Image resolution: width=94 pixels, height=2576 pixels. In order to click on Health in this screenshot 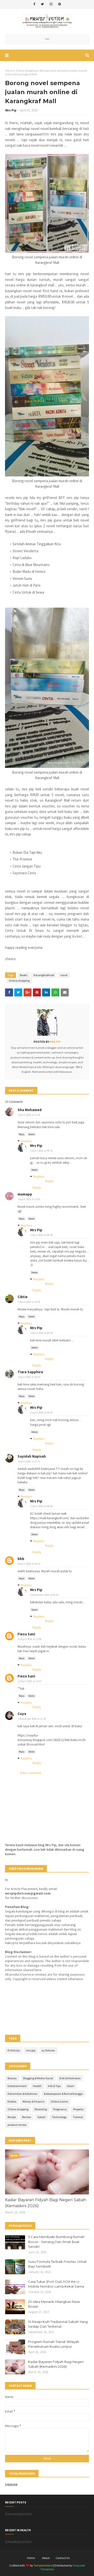, I will do `click(37, 2086)`.